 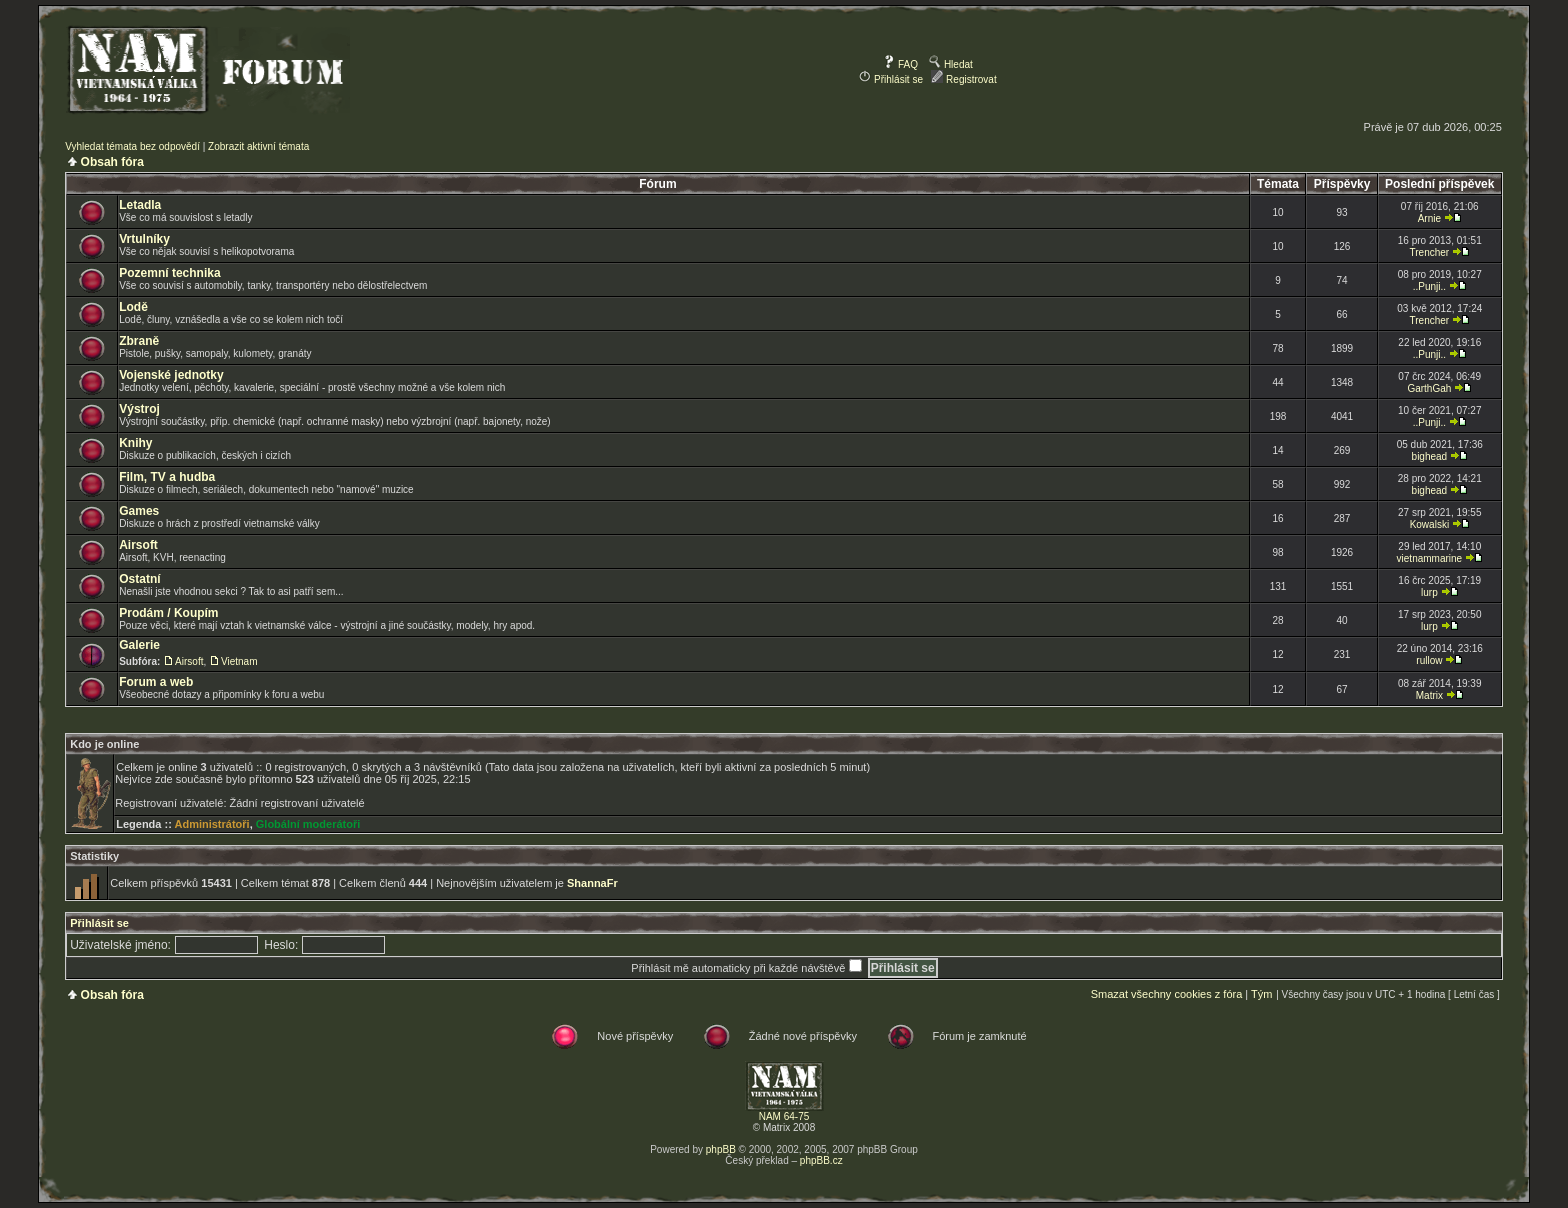 What do you see at coordinates (784, 1116) in the screenshot?
I see `NAM 64-75` at bounding box center [784, 1116].